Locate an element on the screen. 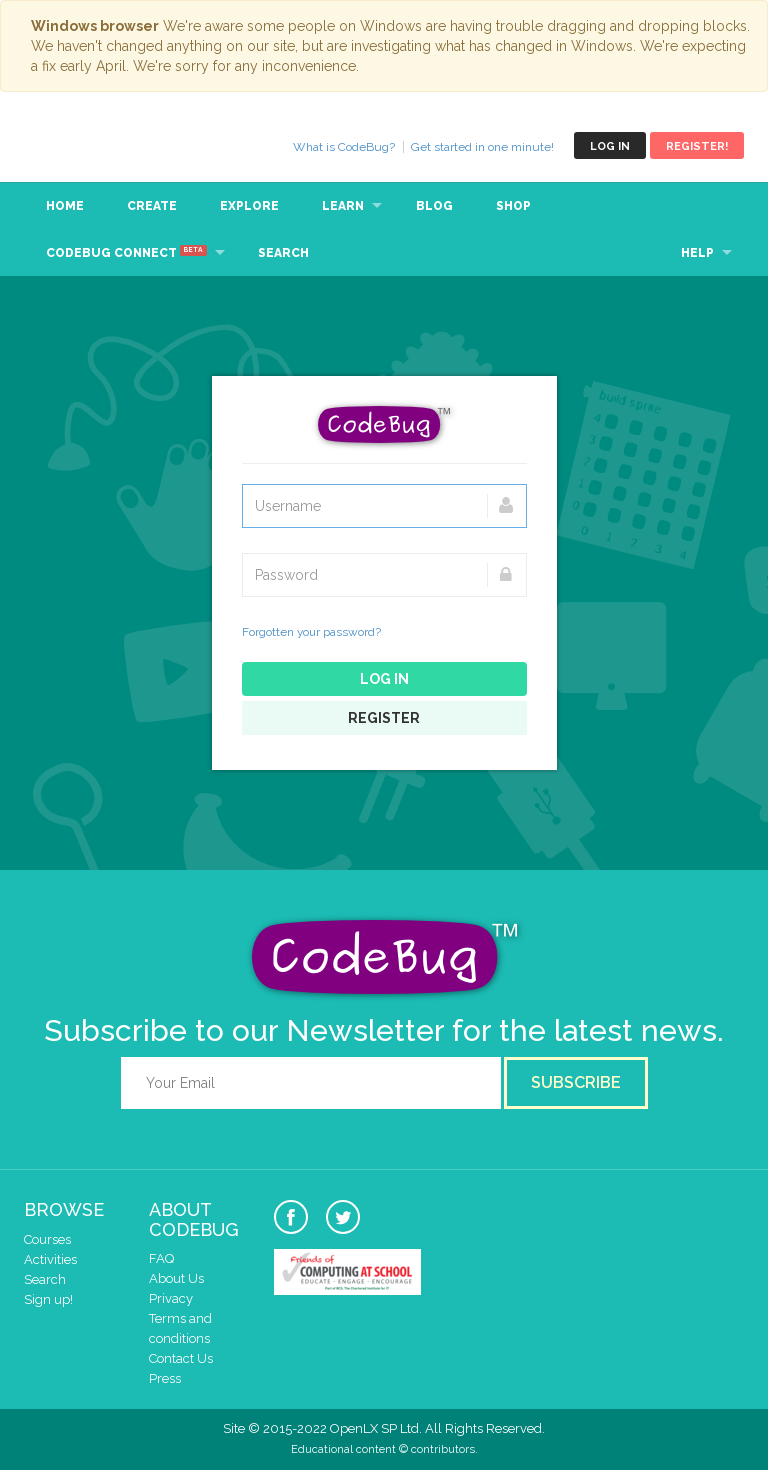  Sign up! is located at coordinates (48, 1299).